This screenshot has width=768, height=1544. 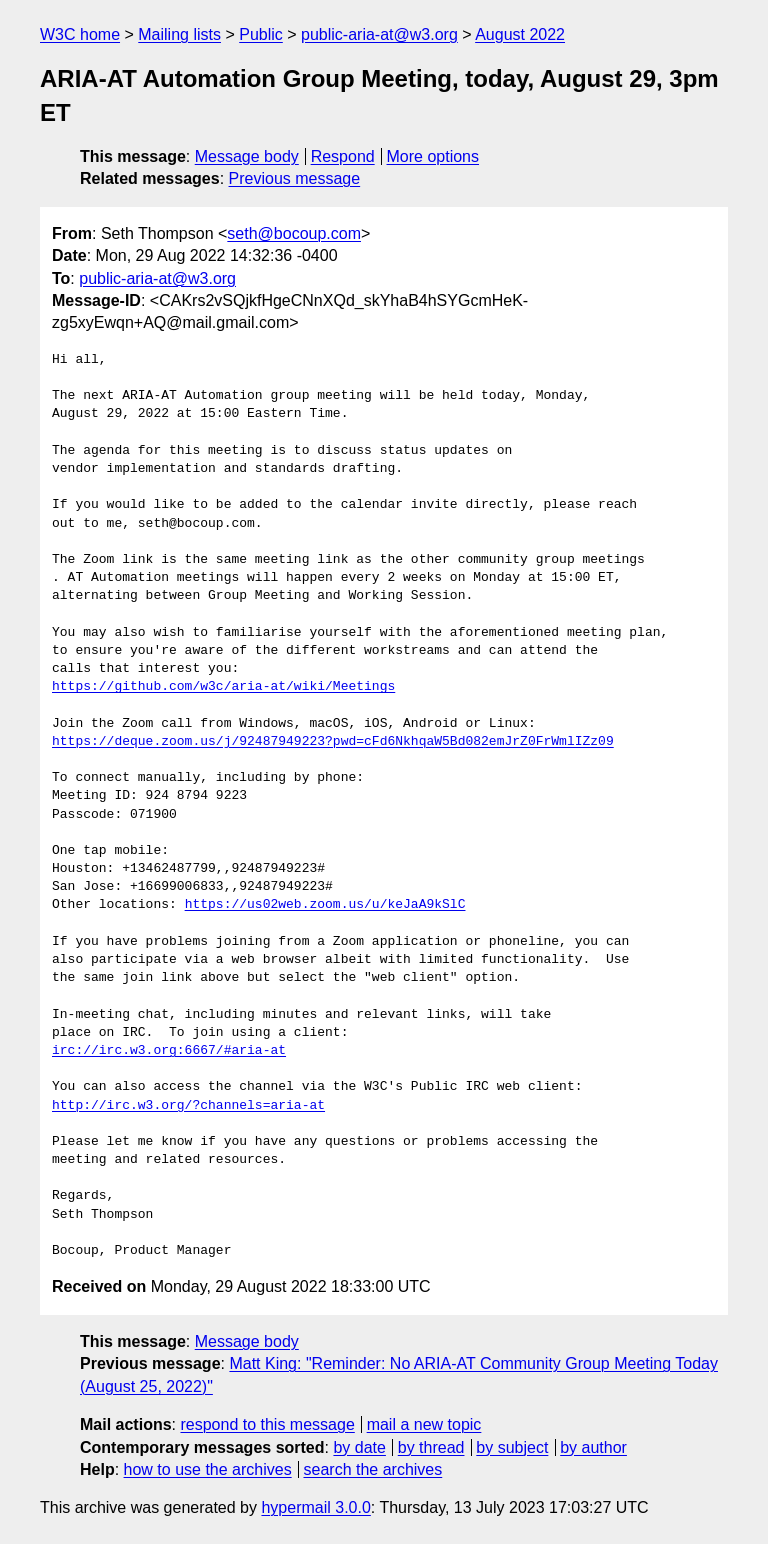 I want to click on respond to this message, so click(x=267, y=1424).